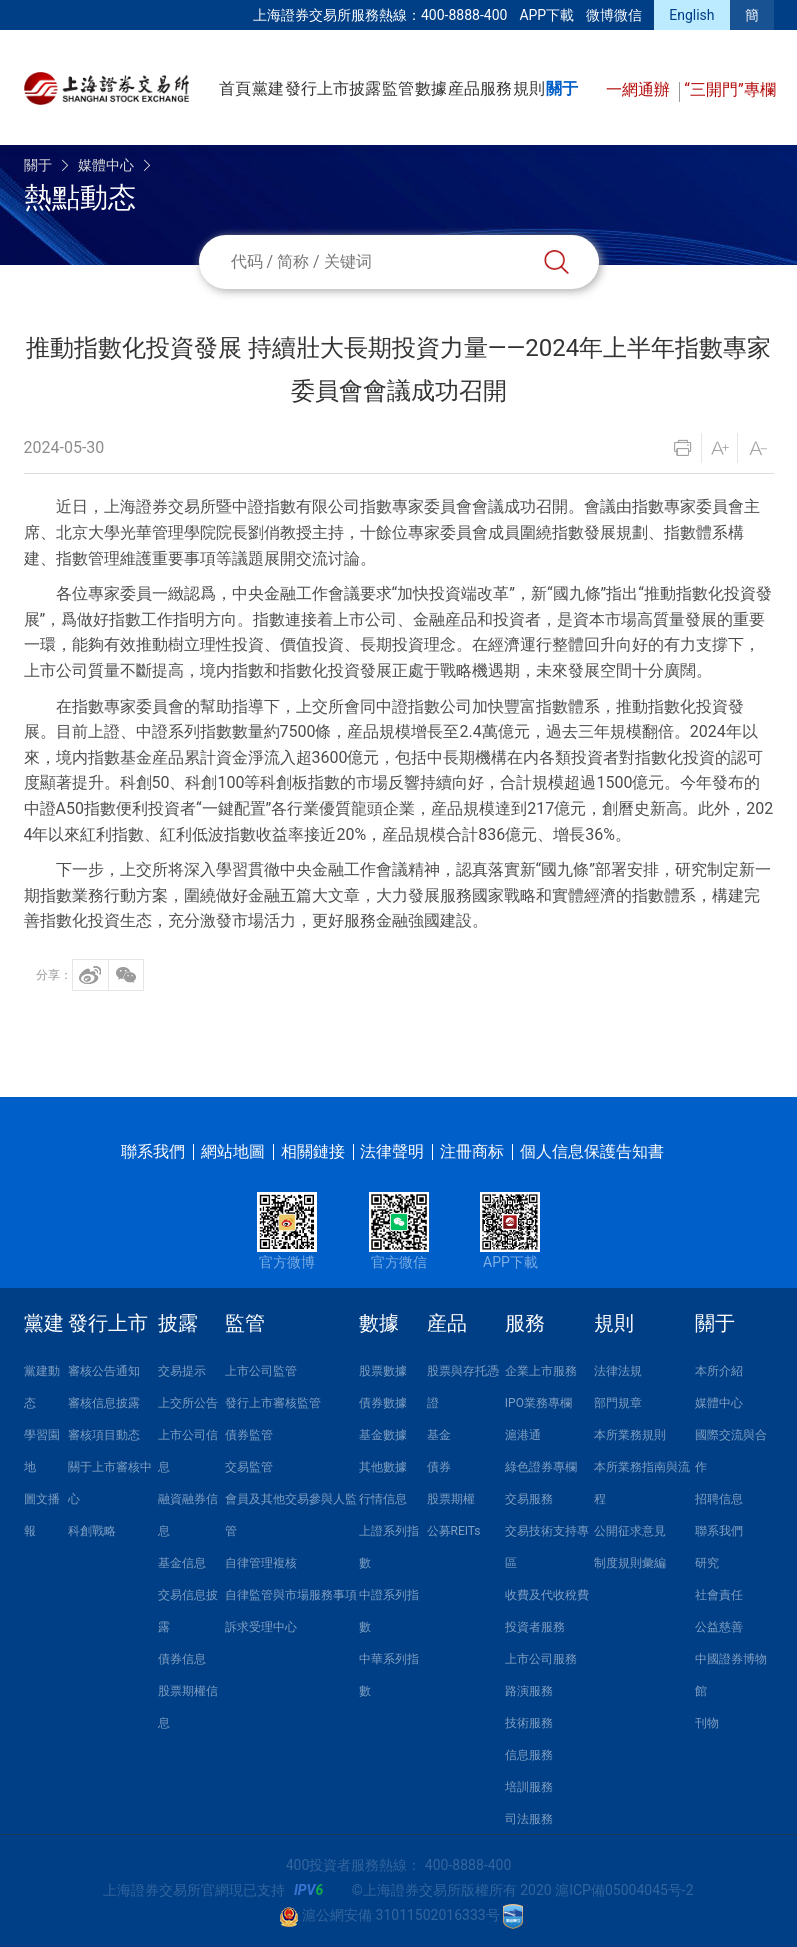  I want to click on 培訓服務, so click(529, 1787).